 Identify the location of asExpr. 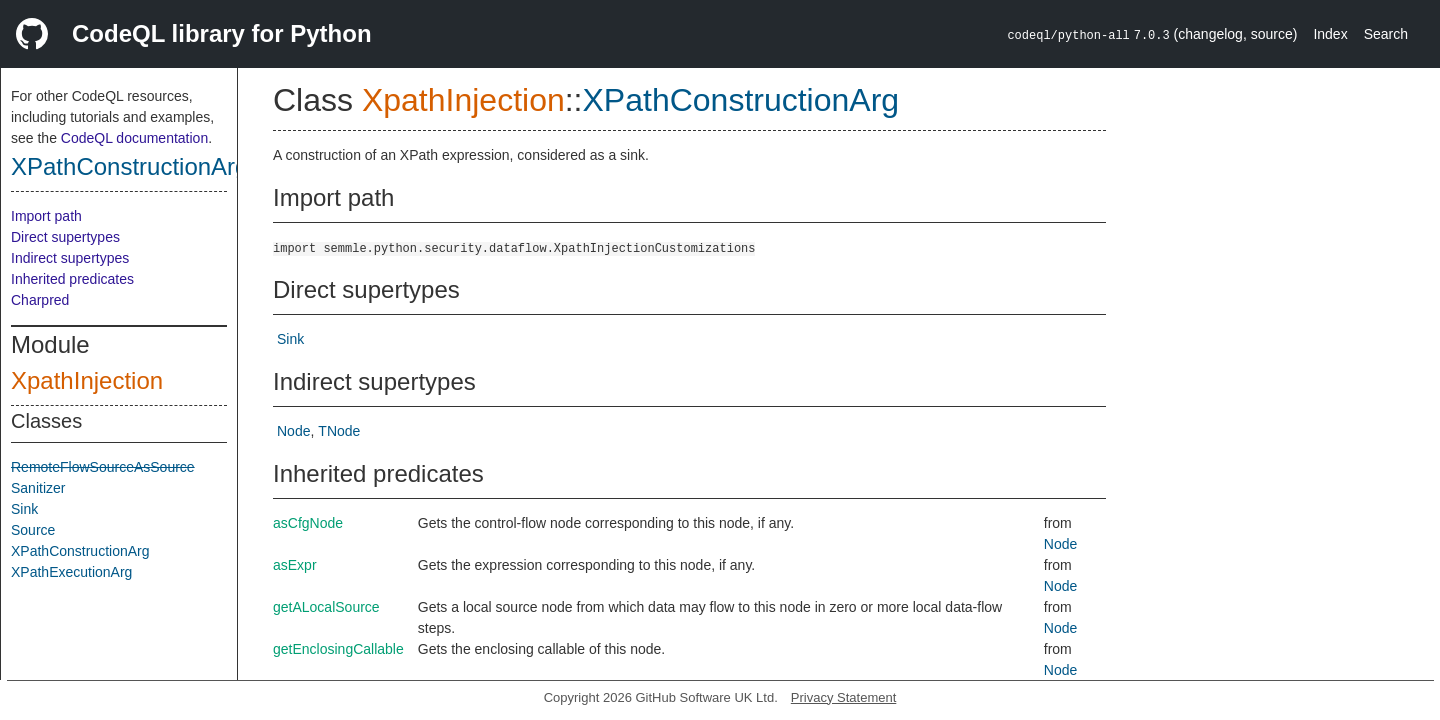
(295, 565).